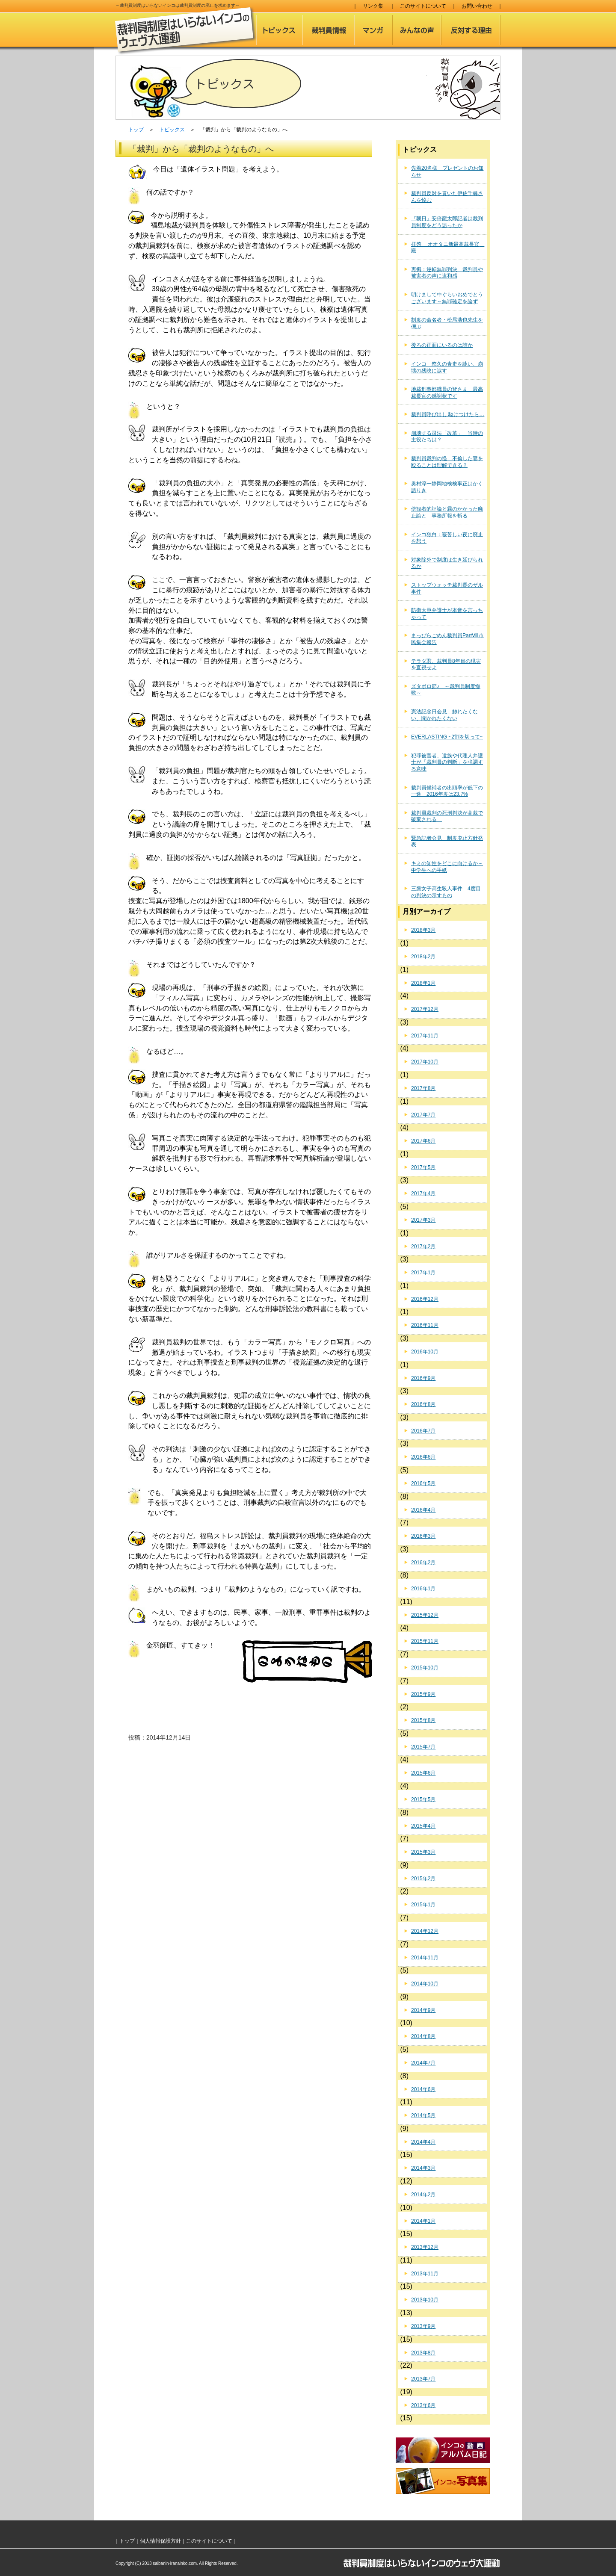  What do you see at coordinates (423, 2221) in the screenshot?
I see `2014年1月` at bounding box center [423, 2221].